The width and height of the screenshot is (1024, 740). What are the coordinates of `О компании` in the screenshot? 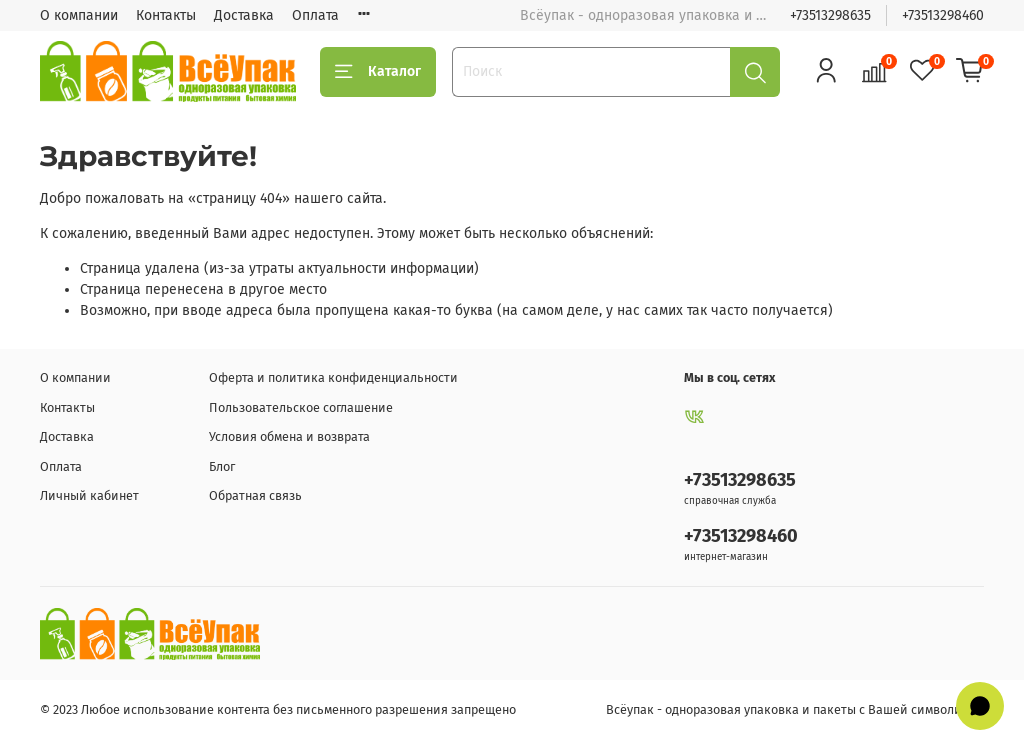 It's located at (79, 15).